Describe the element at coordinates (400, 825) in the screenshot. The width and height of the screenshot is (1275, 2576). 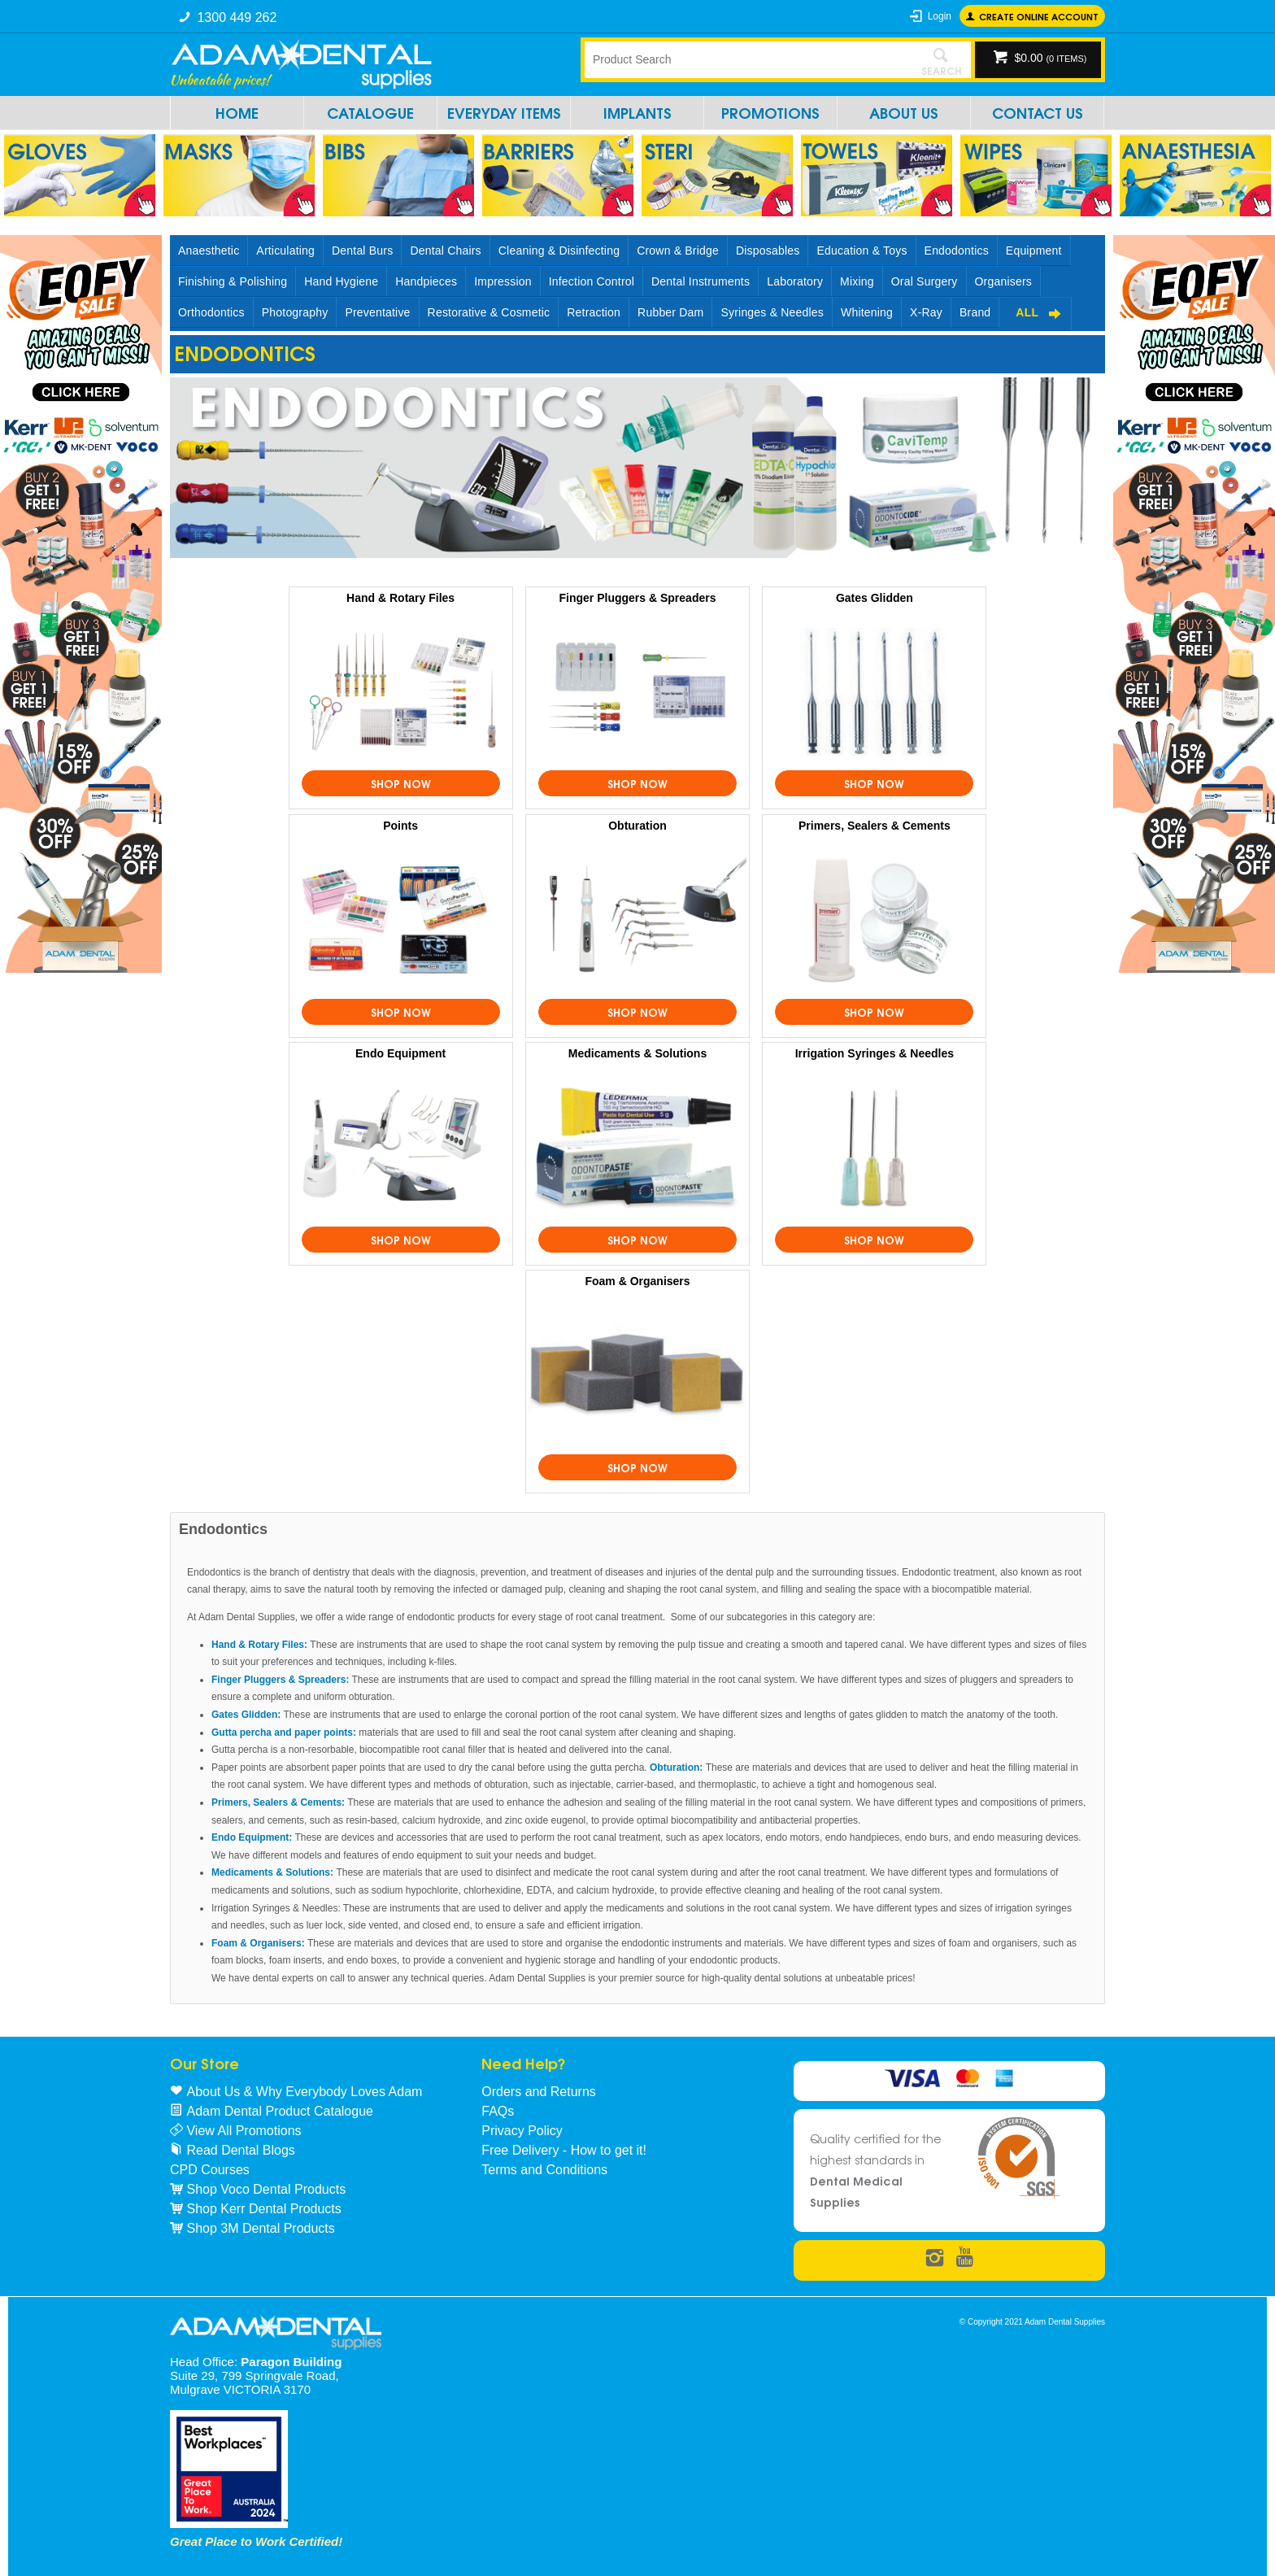
I see `Points` at that location.